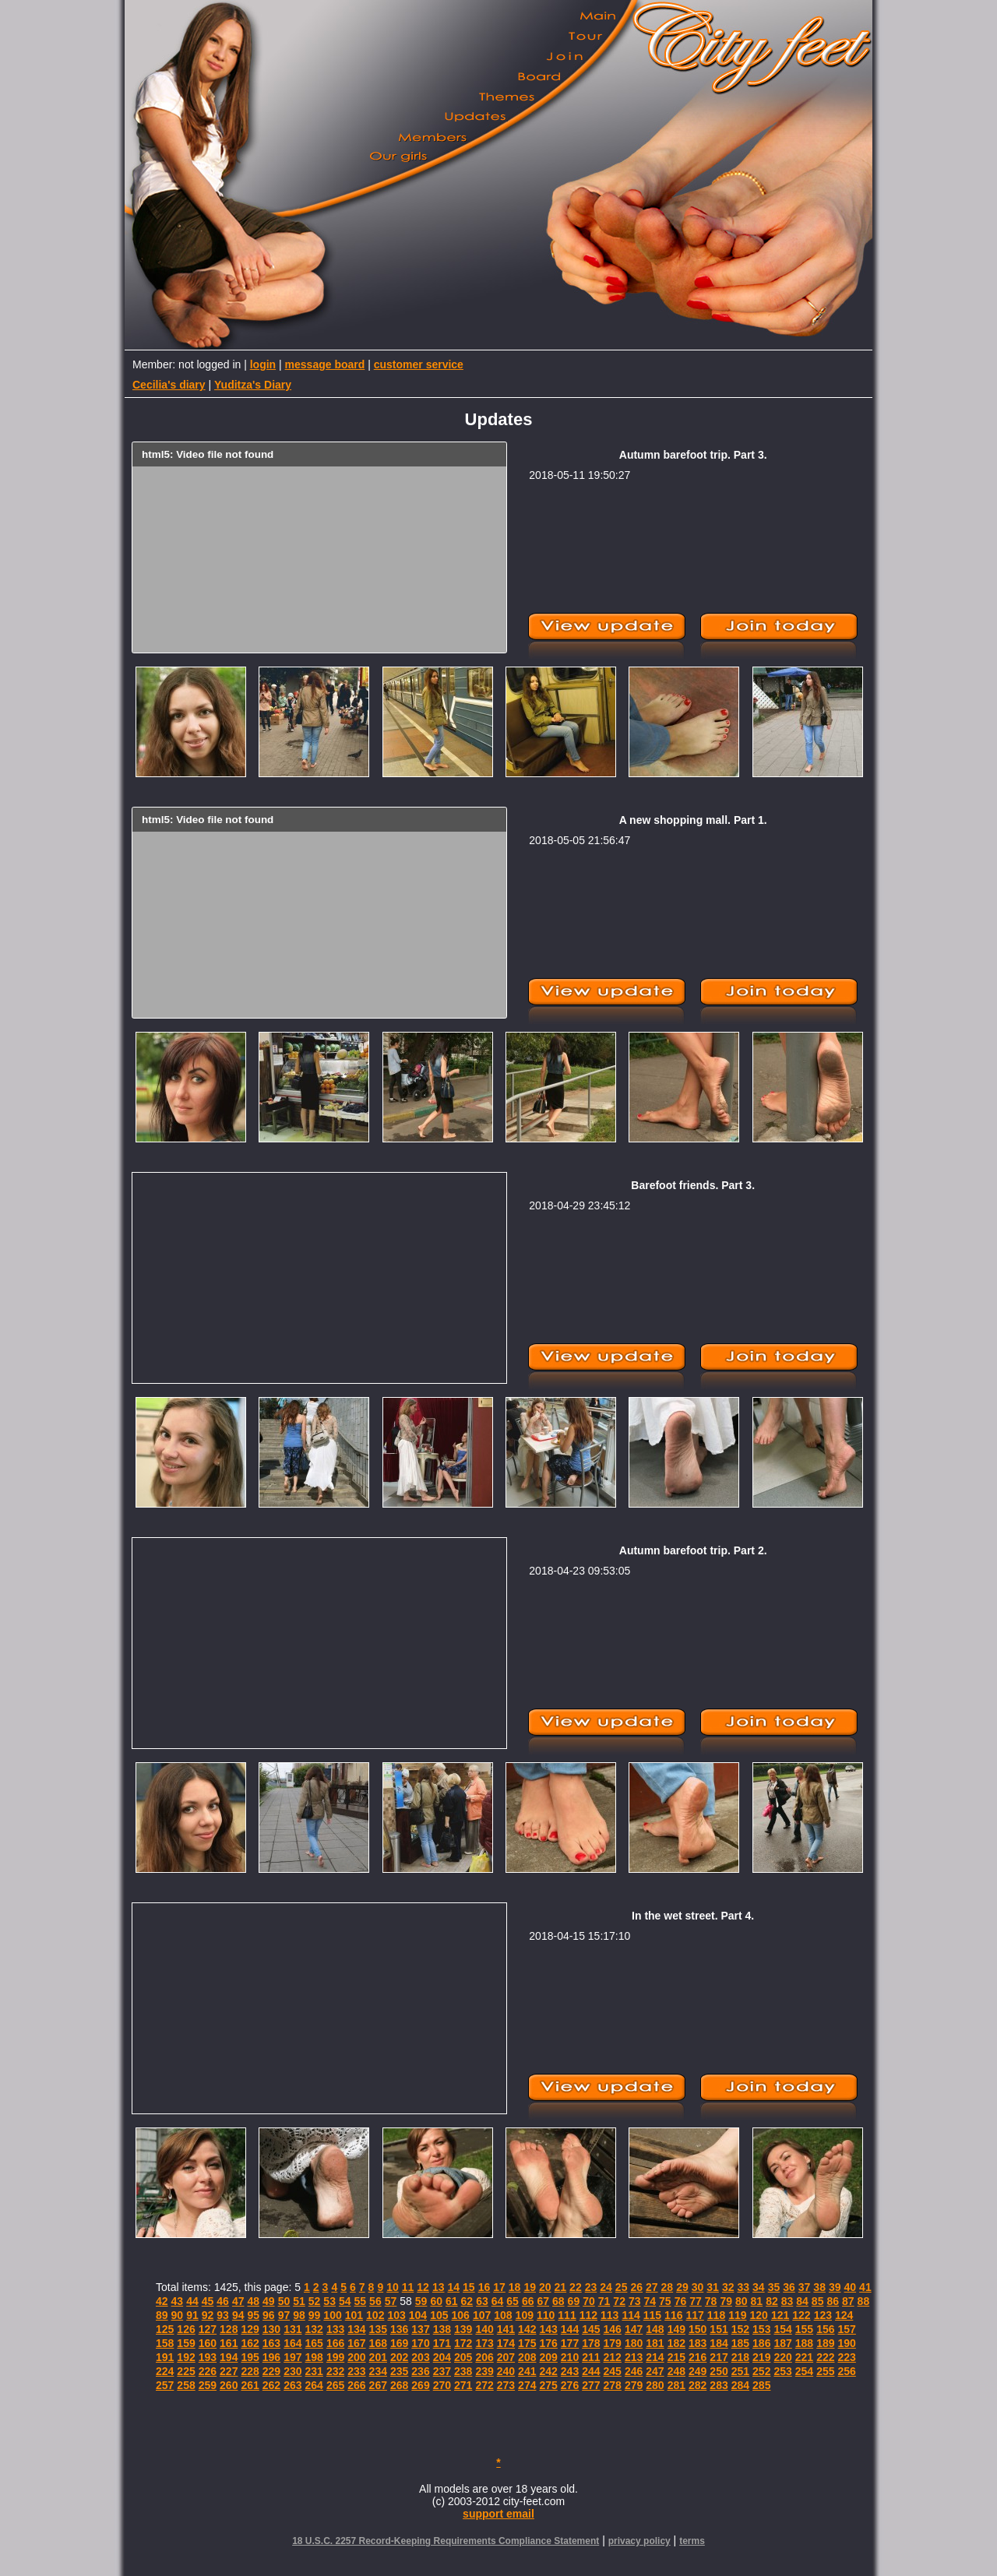 This screenshot has height=2576, width=997. What do you see at coordinates (186, 2385) in the screenshot?
I see `258` at bounding box center [186, 2385].